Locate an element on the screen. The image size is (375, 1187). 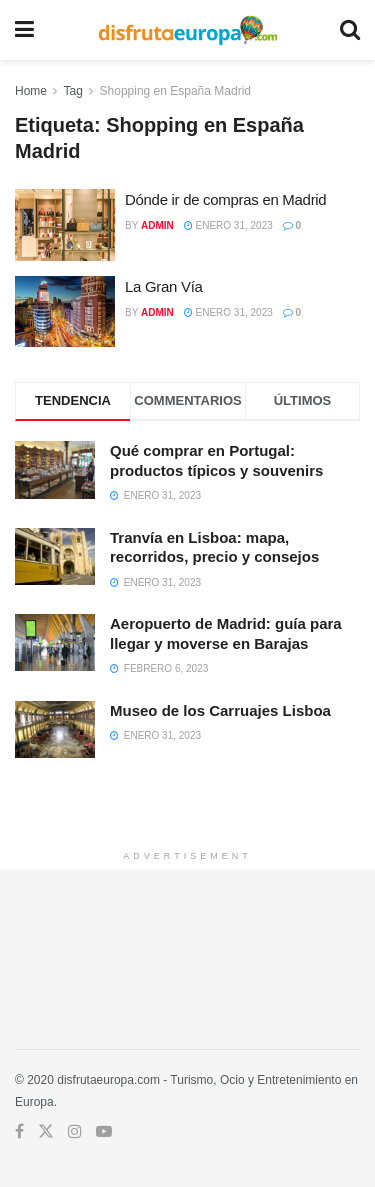
Home is located at coordinates (31, 91).